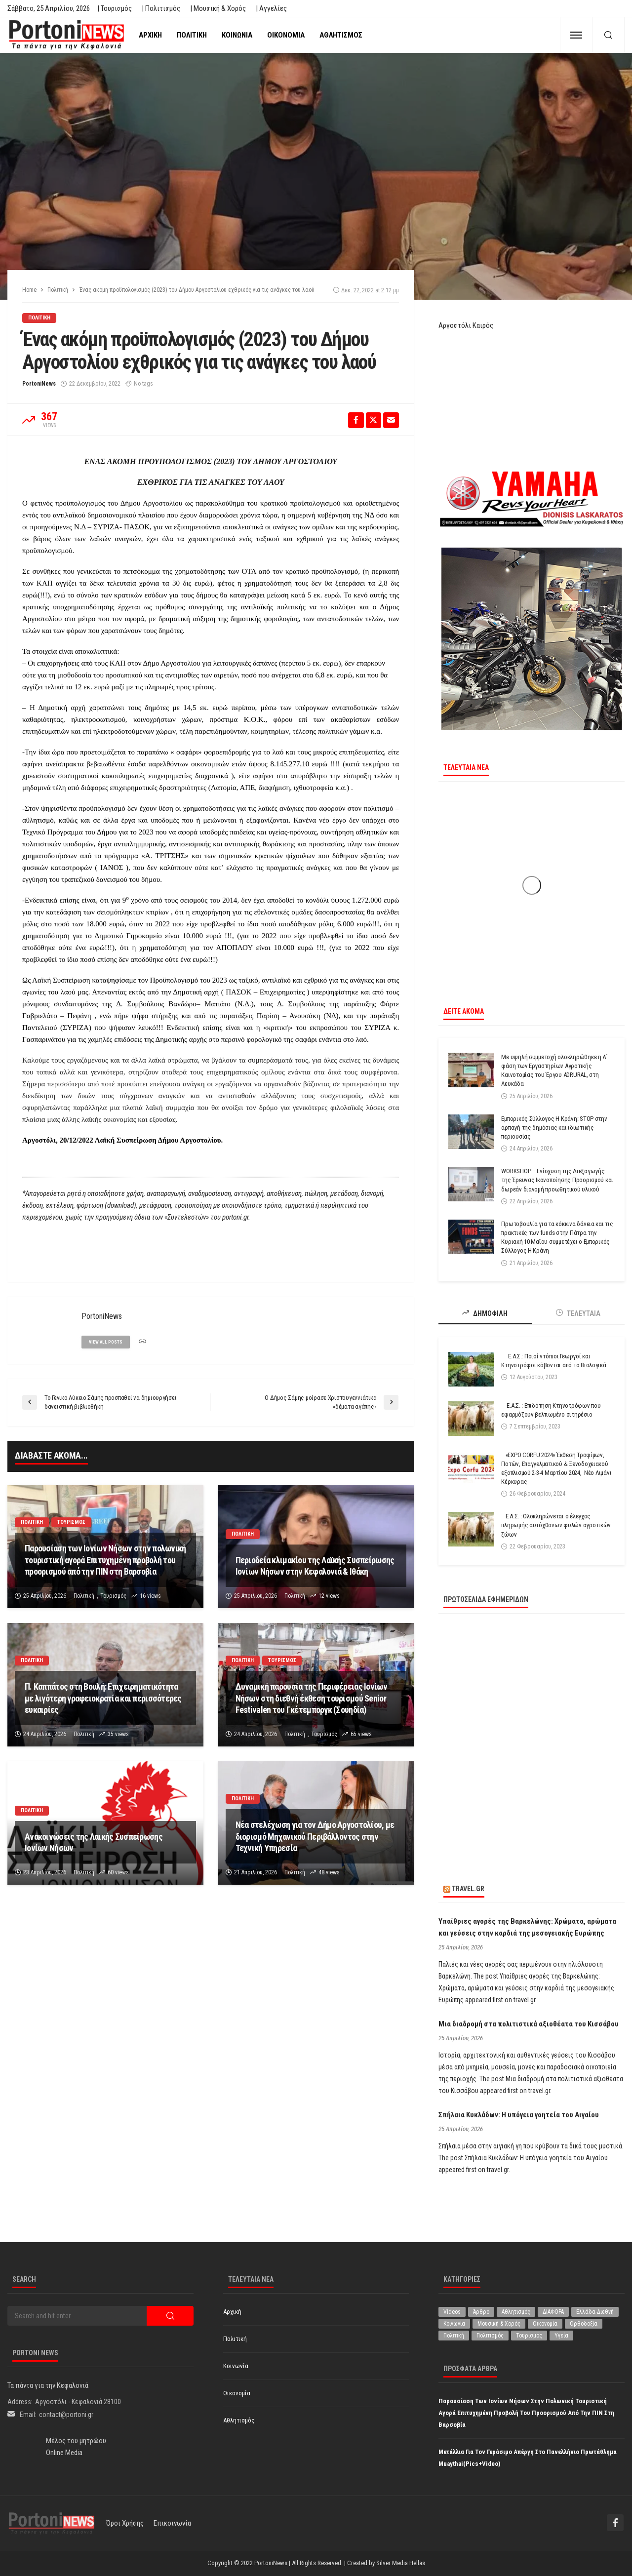 Image resolution: width=632 pixels, height=2576 pixels. I want to click on Silver Media Hellas, so click(400, 2563).